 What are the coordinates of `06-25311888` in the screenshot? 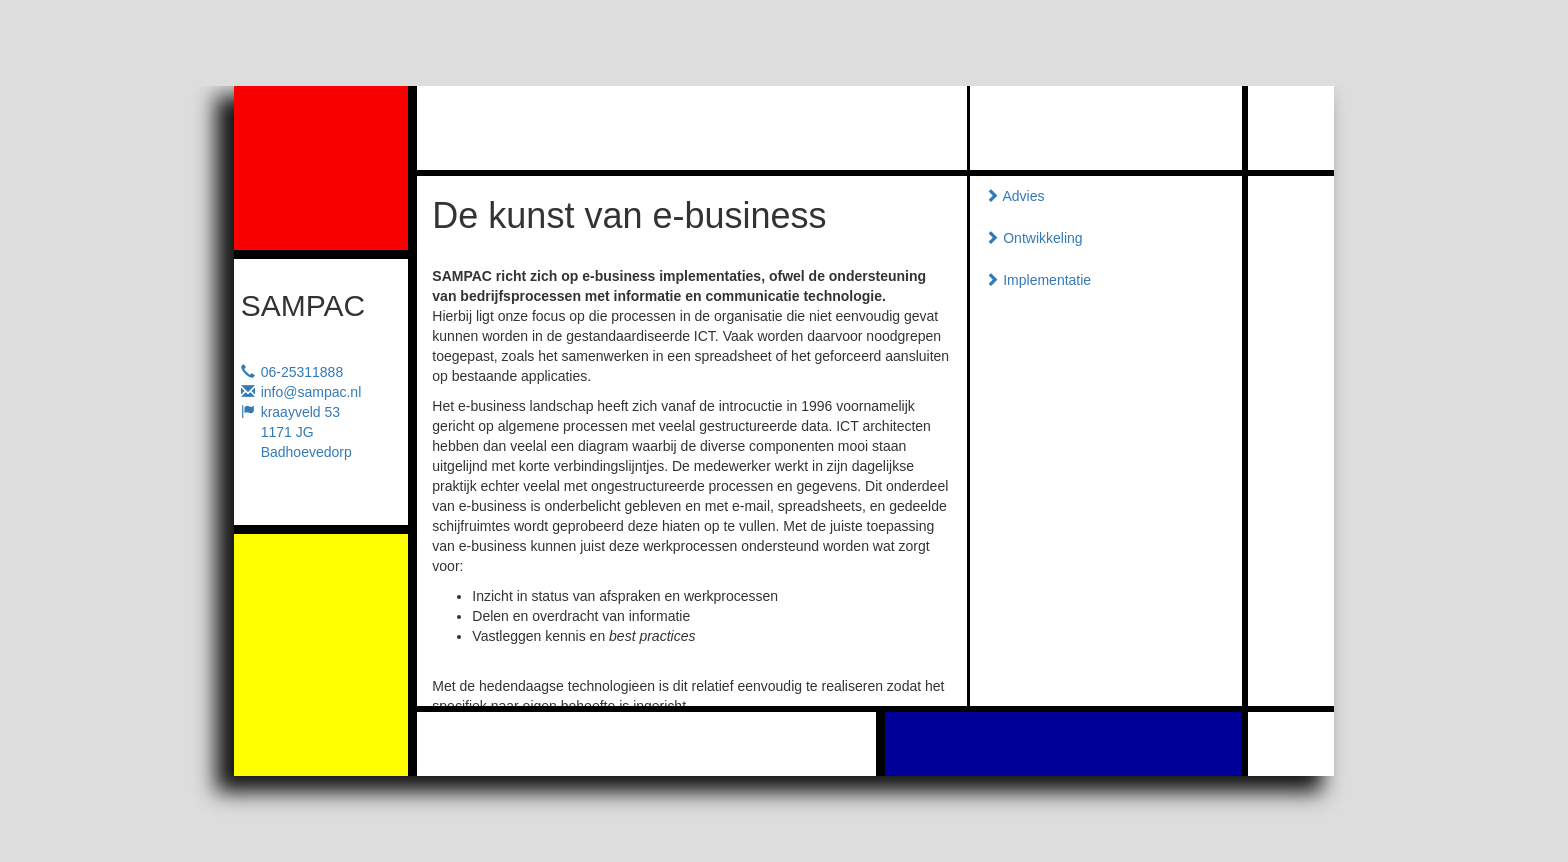 It's located at (302, 372).